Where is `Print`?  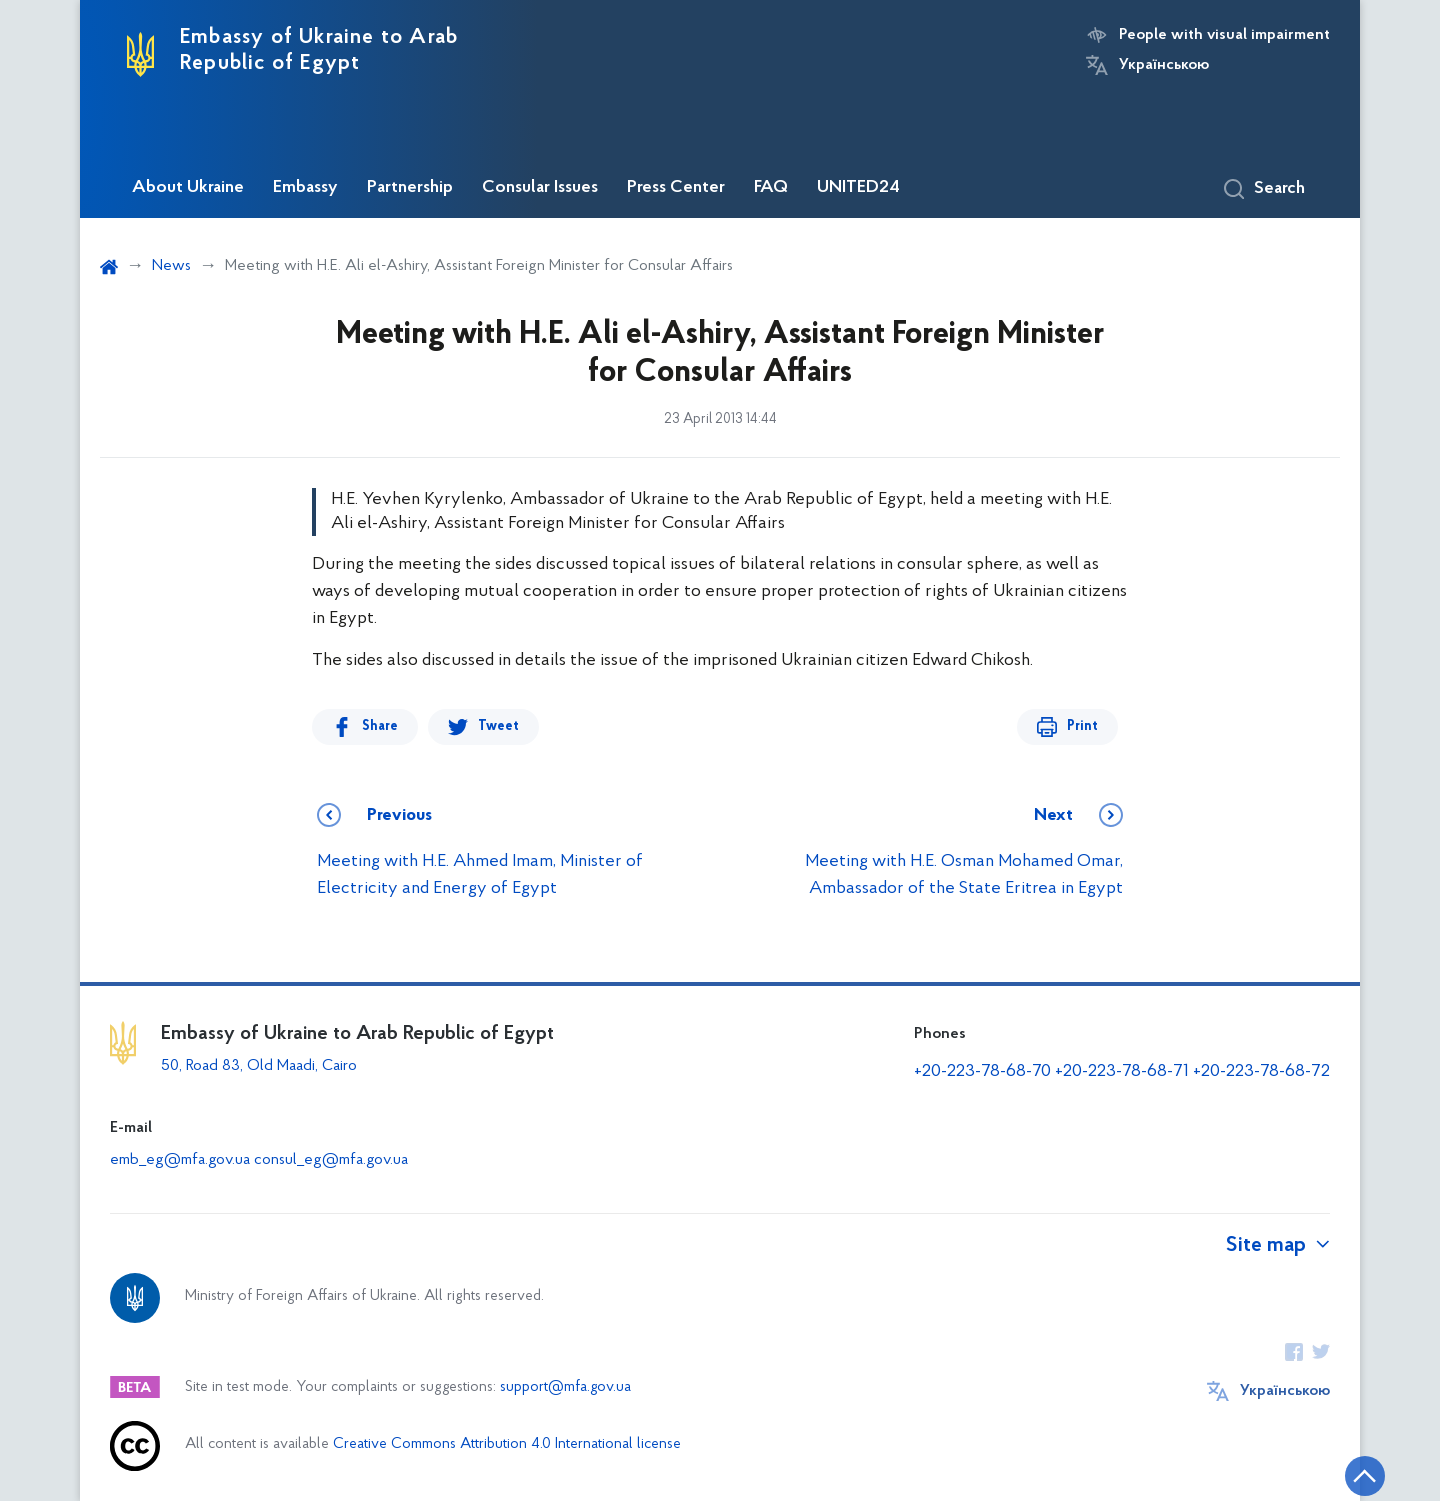
Print is located at coordinates (1082, 726).